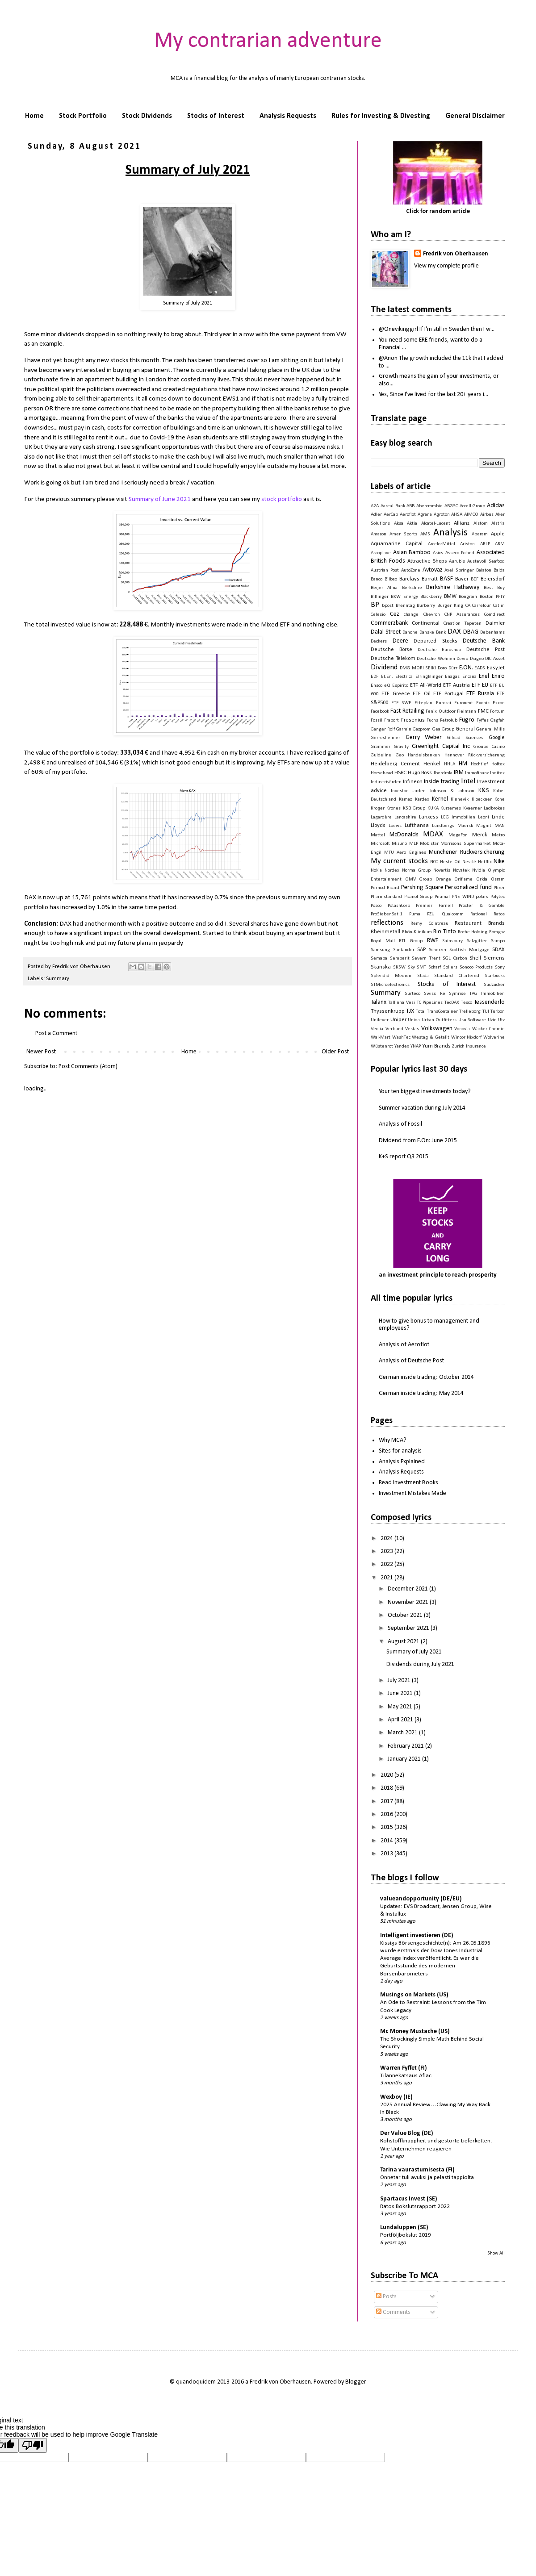 This screenshot has width=536, height=2576. What do you see at coordinates (485, 544) in the screenshot?
I see `ARLP` at bounding box center [485, 544].